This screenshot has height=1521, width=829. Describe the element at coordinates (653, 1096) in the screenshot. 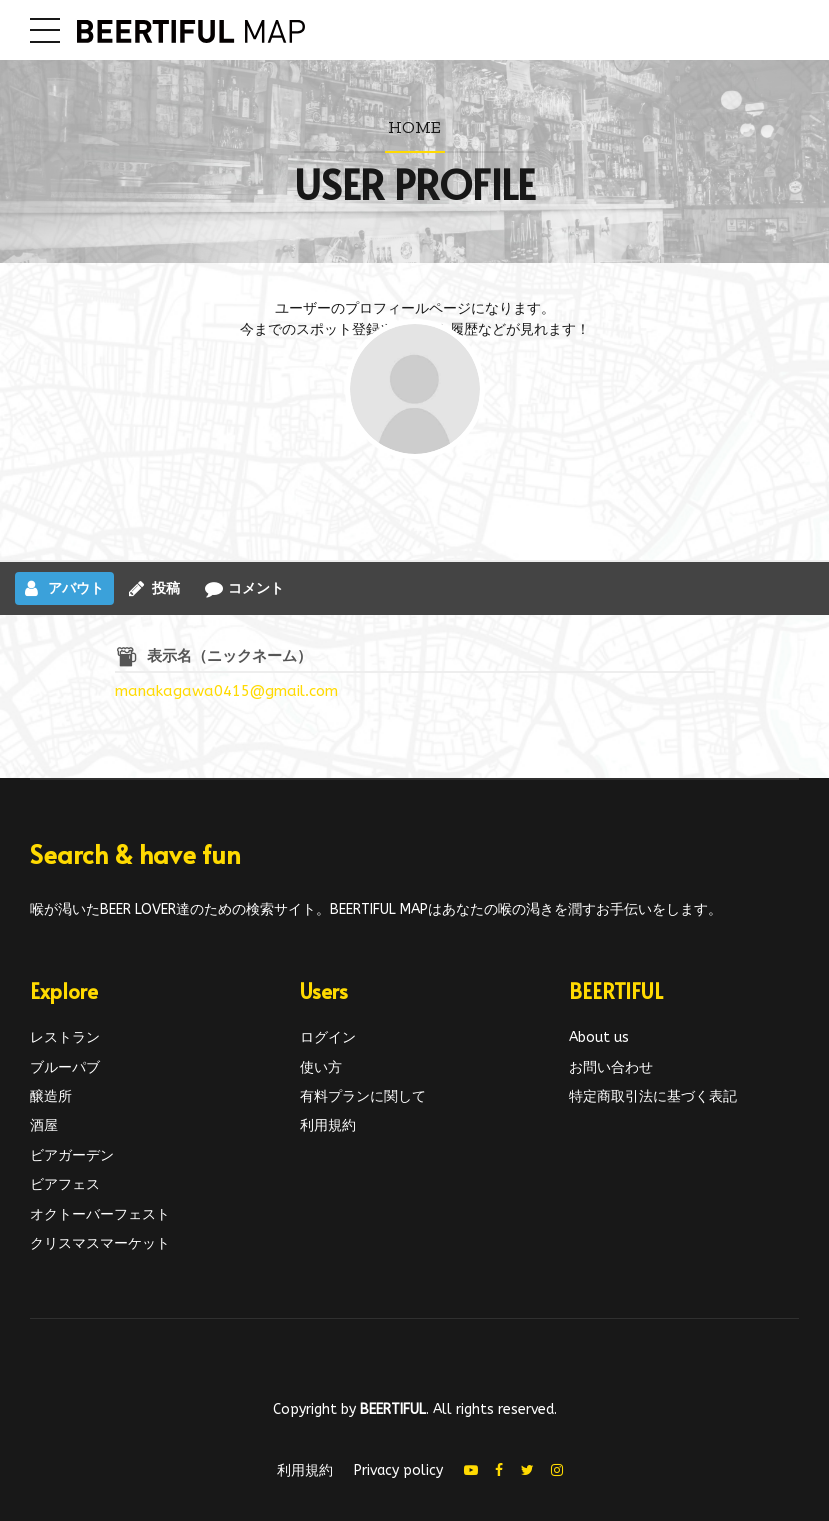

I see `特定商取引法に基づく表記` at that location.